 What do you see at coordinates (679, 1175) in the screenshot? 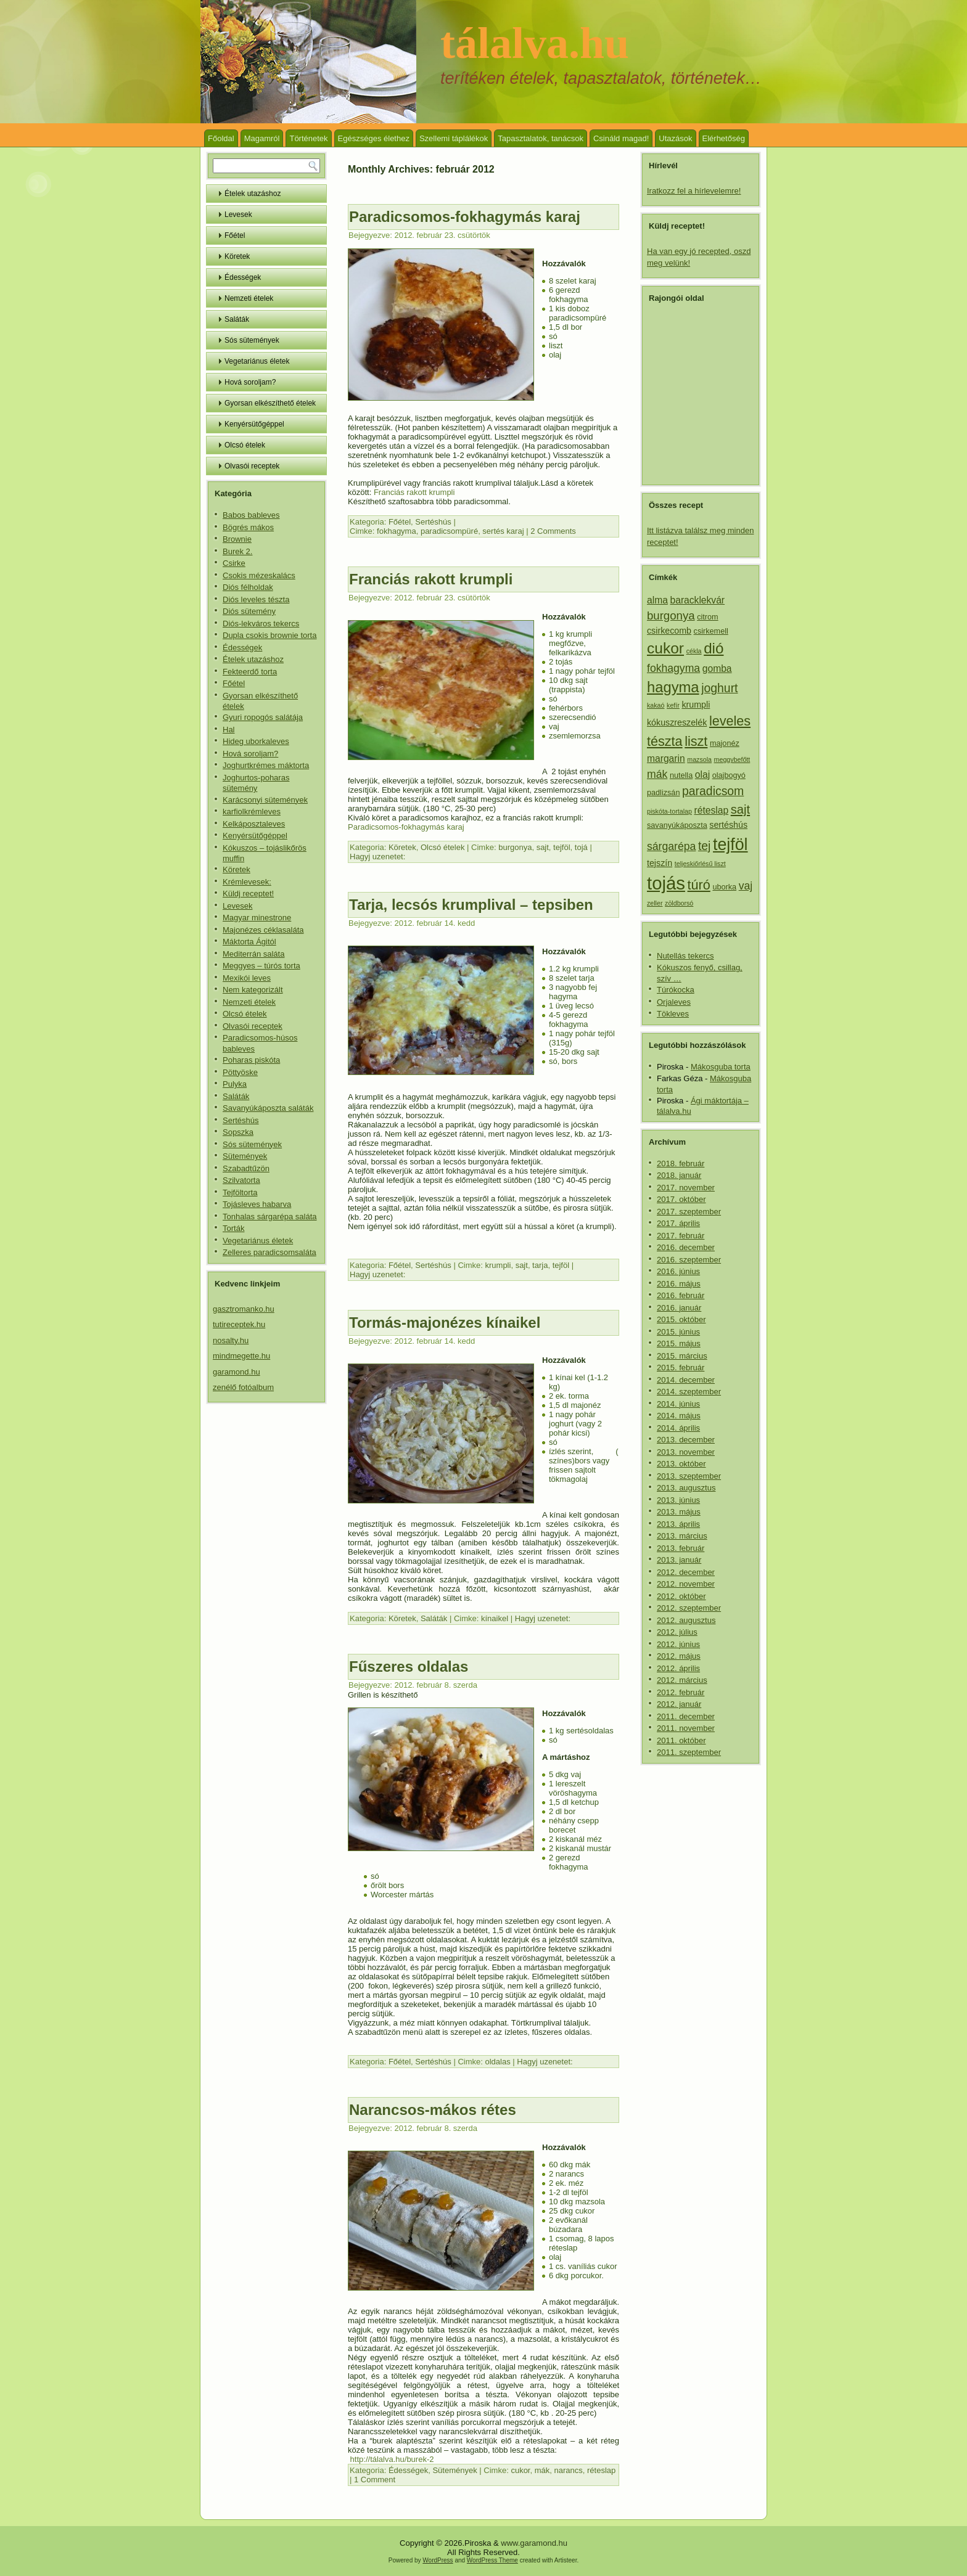
I see `2018. január` at bounding box center [679, 1175].